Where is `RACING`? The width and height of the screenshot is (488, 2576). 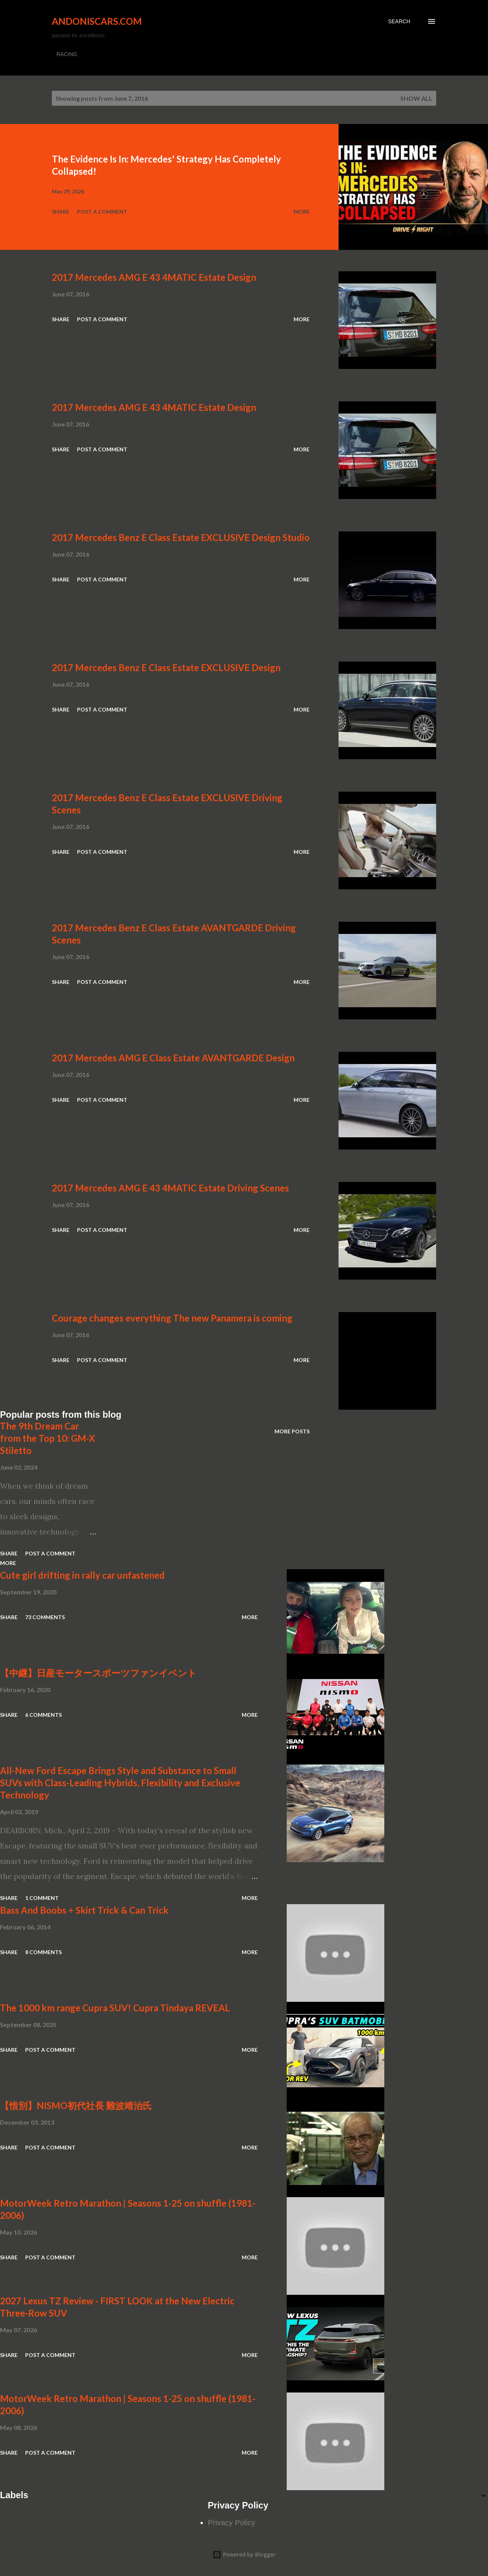
RACING is located at coordinates (66, 54).